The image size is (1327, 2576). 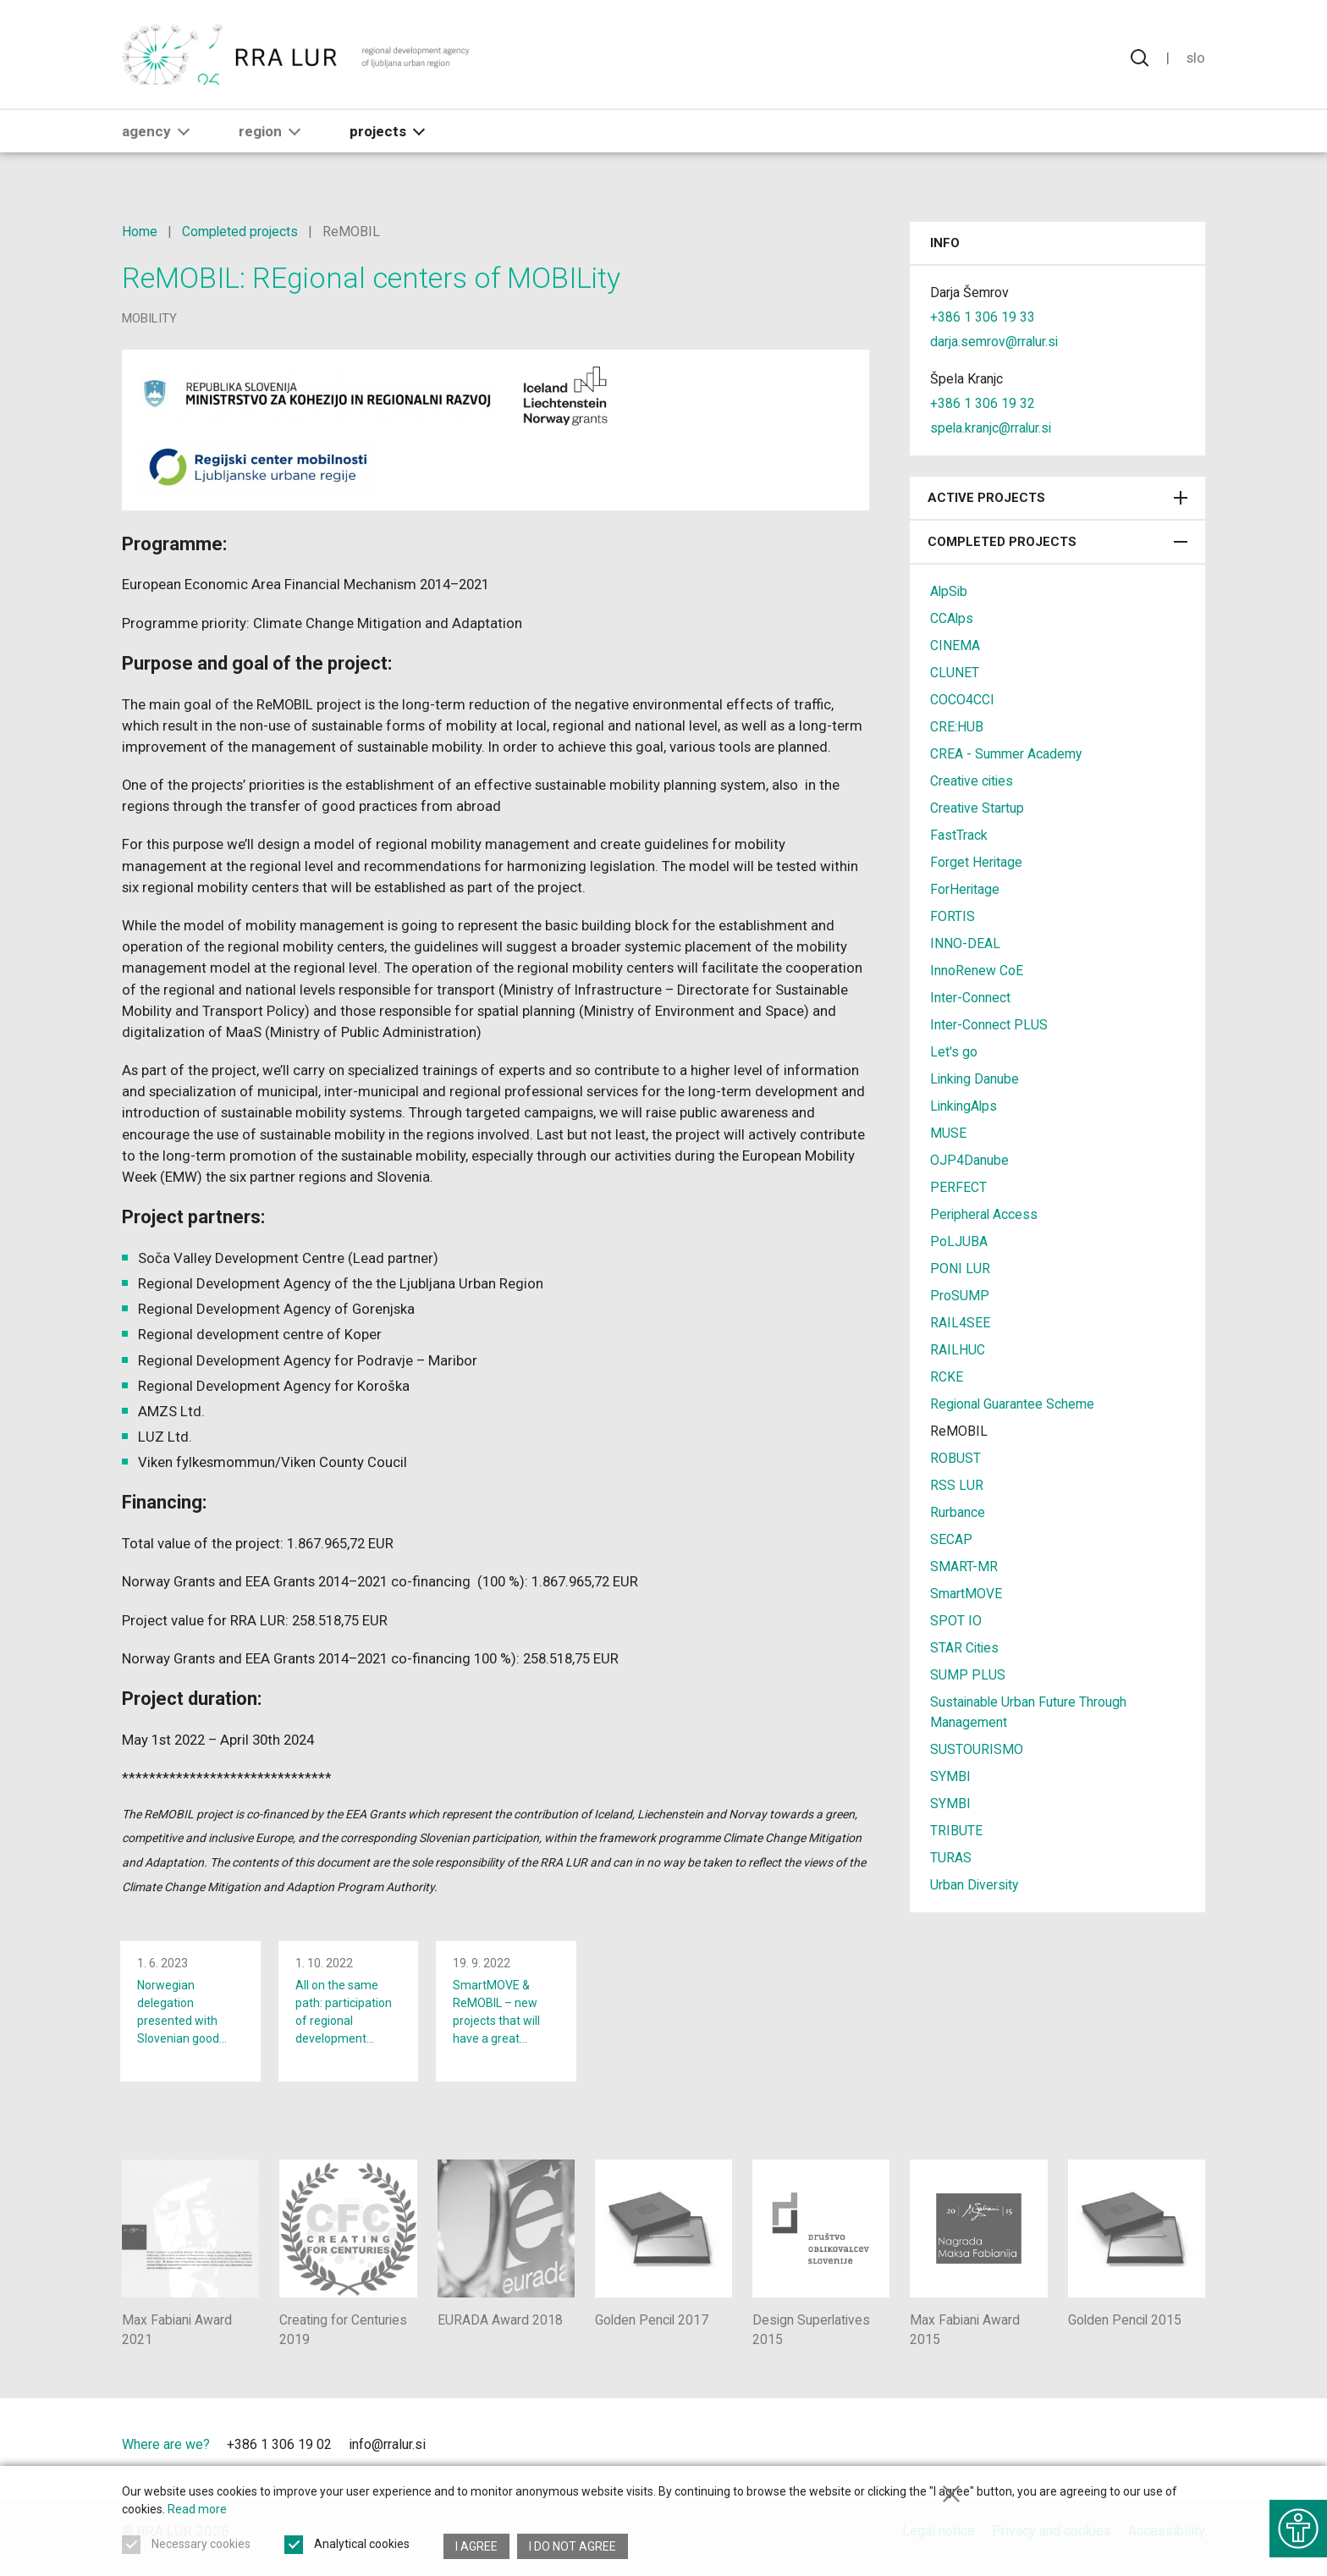 What do you see at coordinates (959, 1431) in the screenshot?
I see `ReMOBIL` at bounding box center [959, 1431].